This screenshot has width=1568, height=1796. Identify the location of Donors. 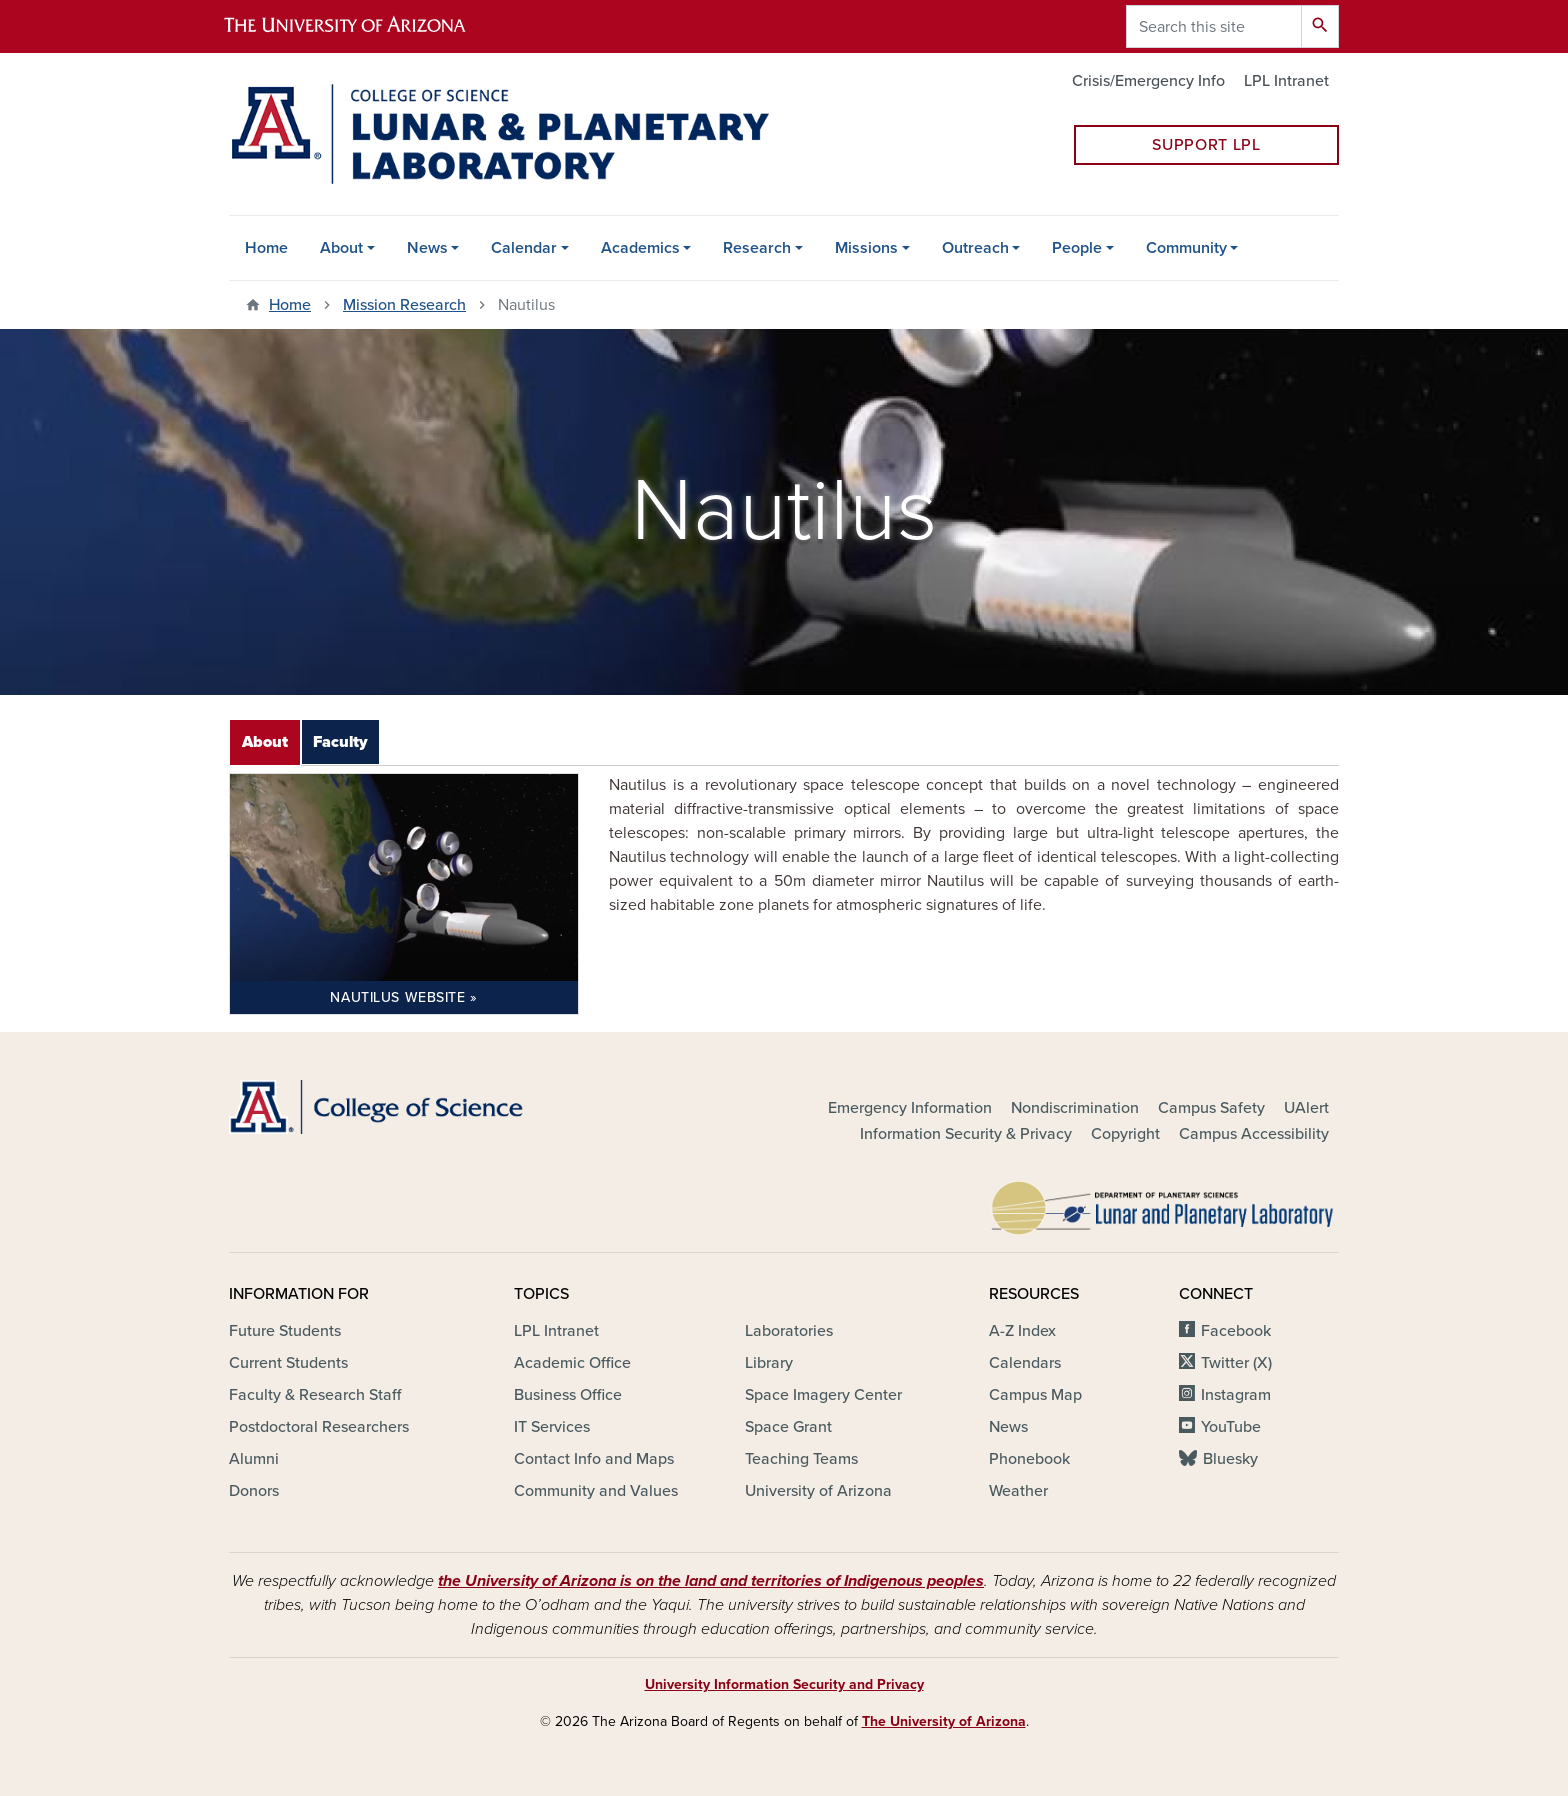
(254, 1491).